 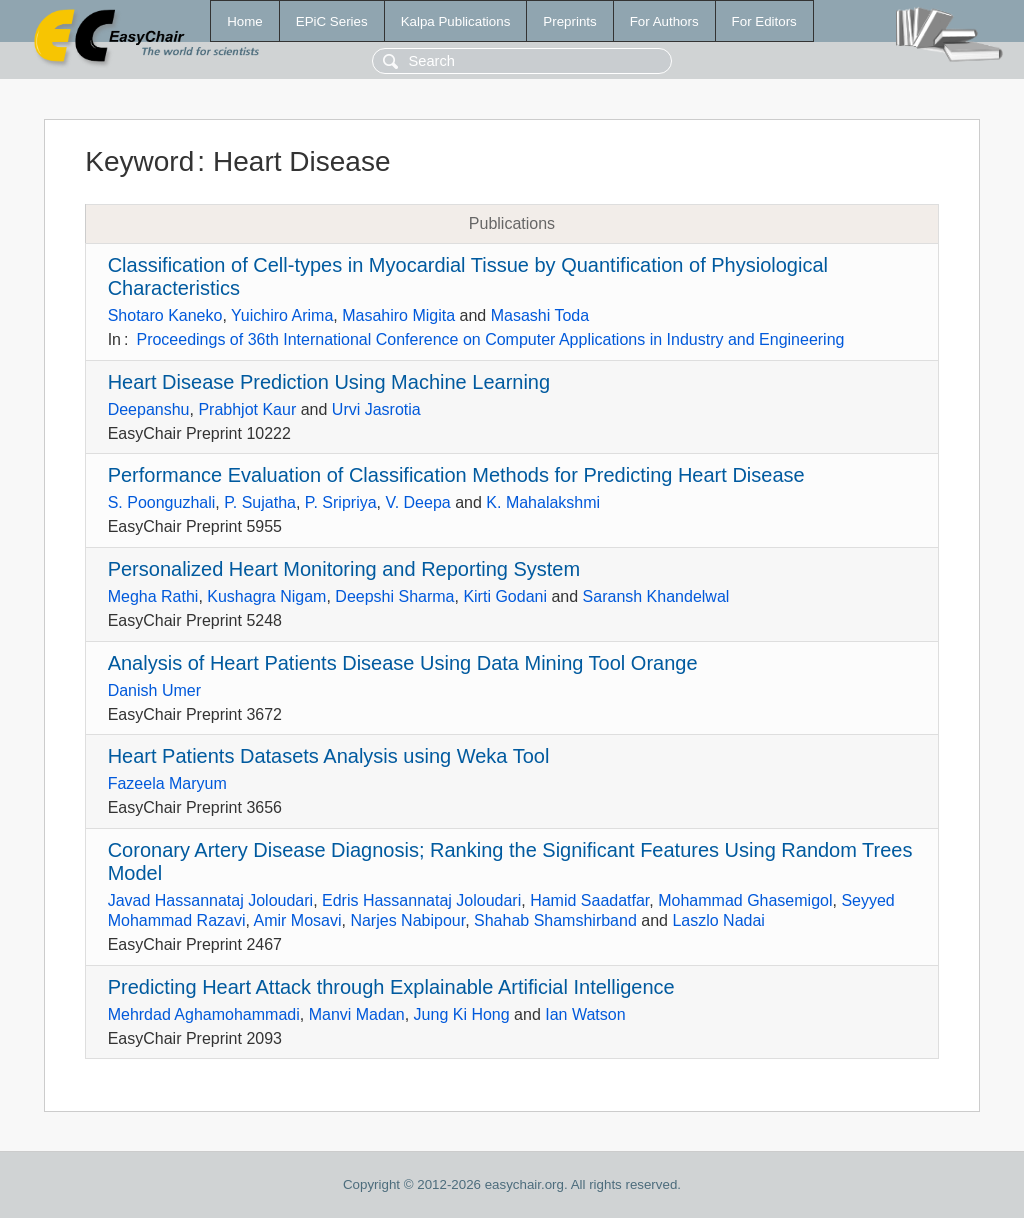 I want to click on For Editors, so click(x=764, y=21).